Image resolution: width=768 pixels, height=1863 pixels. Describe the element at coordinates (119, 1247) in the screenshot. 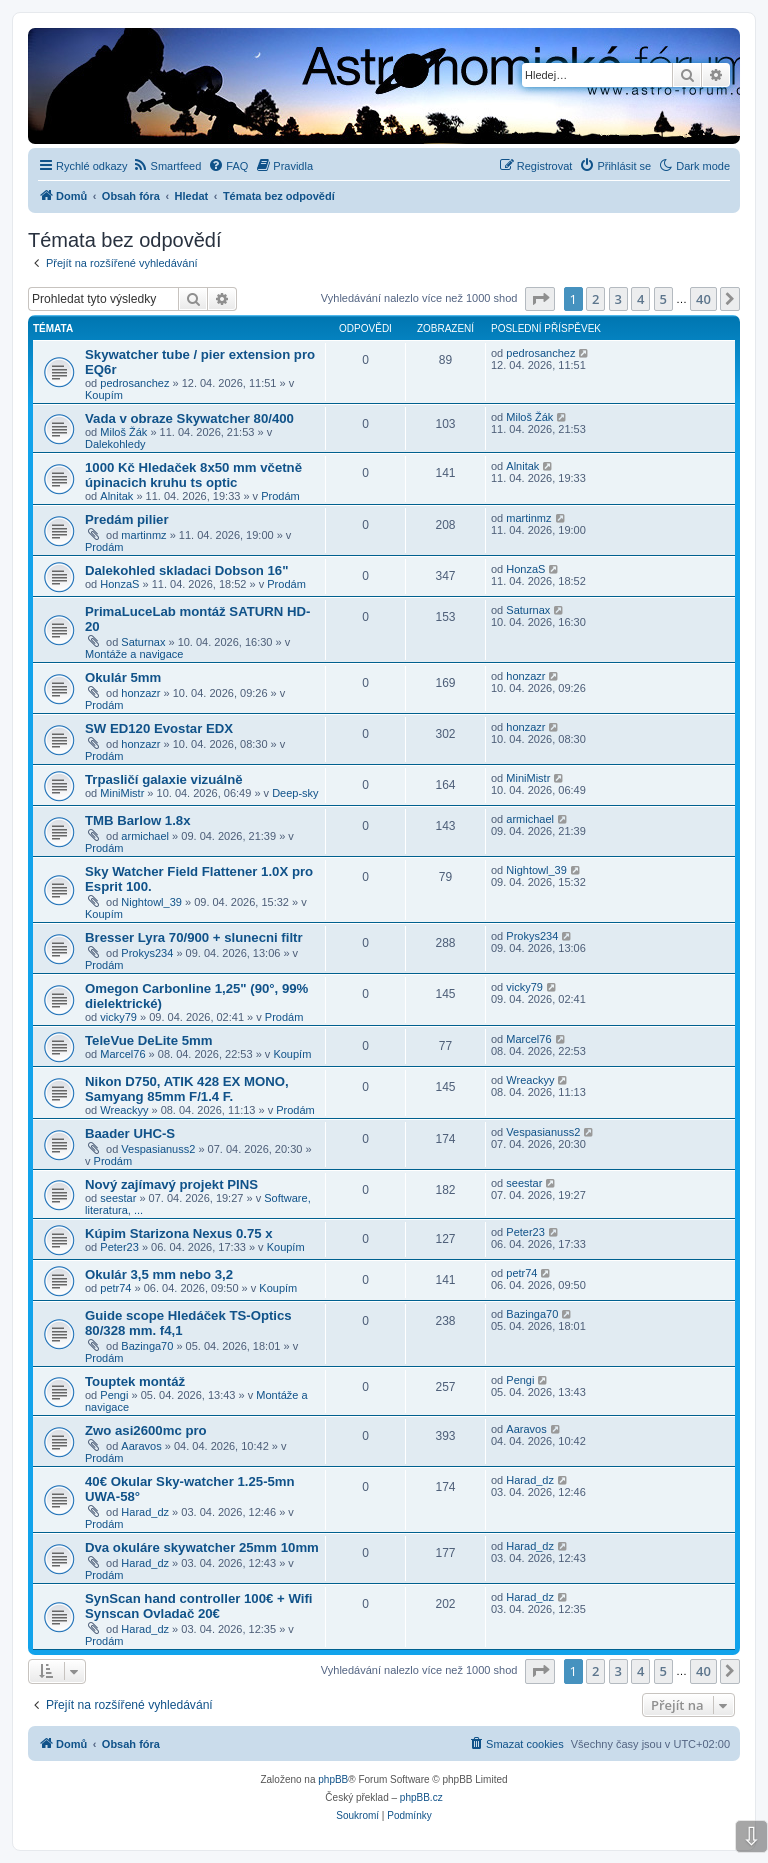

I see `Peter23` at that location.